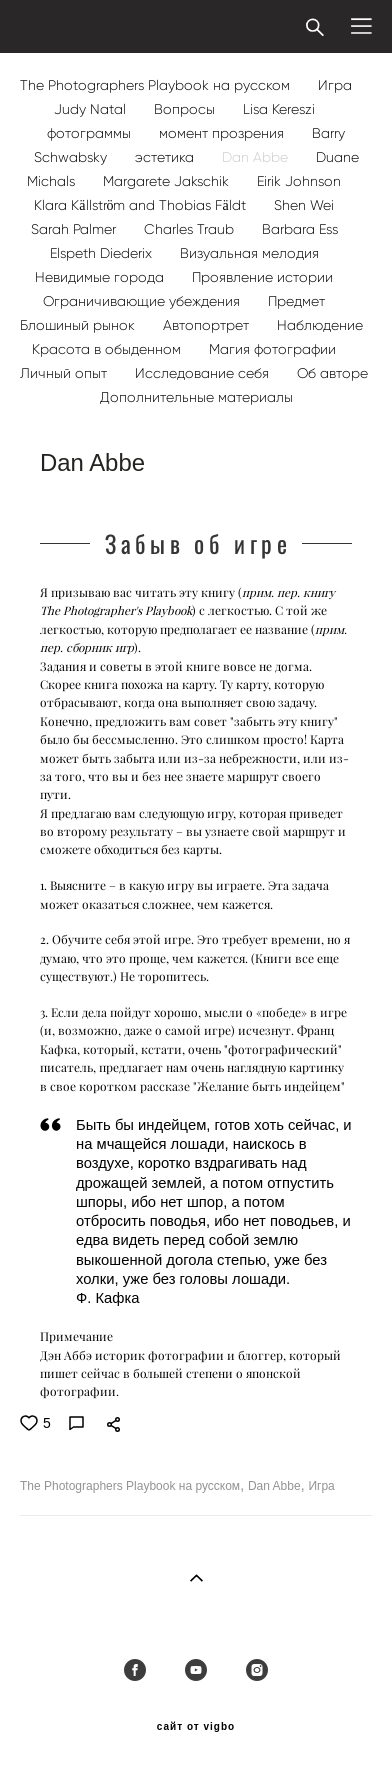 This screenshot has height=1774, width=392. What do you see at coordinates (196, 397) in the screenshot?
I see `Дополнительные материалы` at bounding box center [196, 397].